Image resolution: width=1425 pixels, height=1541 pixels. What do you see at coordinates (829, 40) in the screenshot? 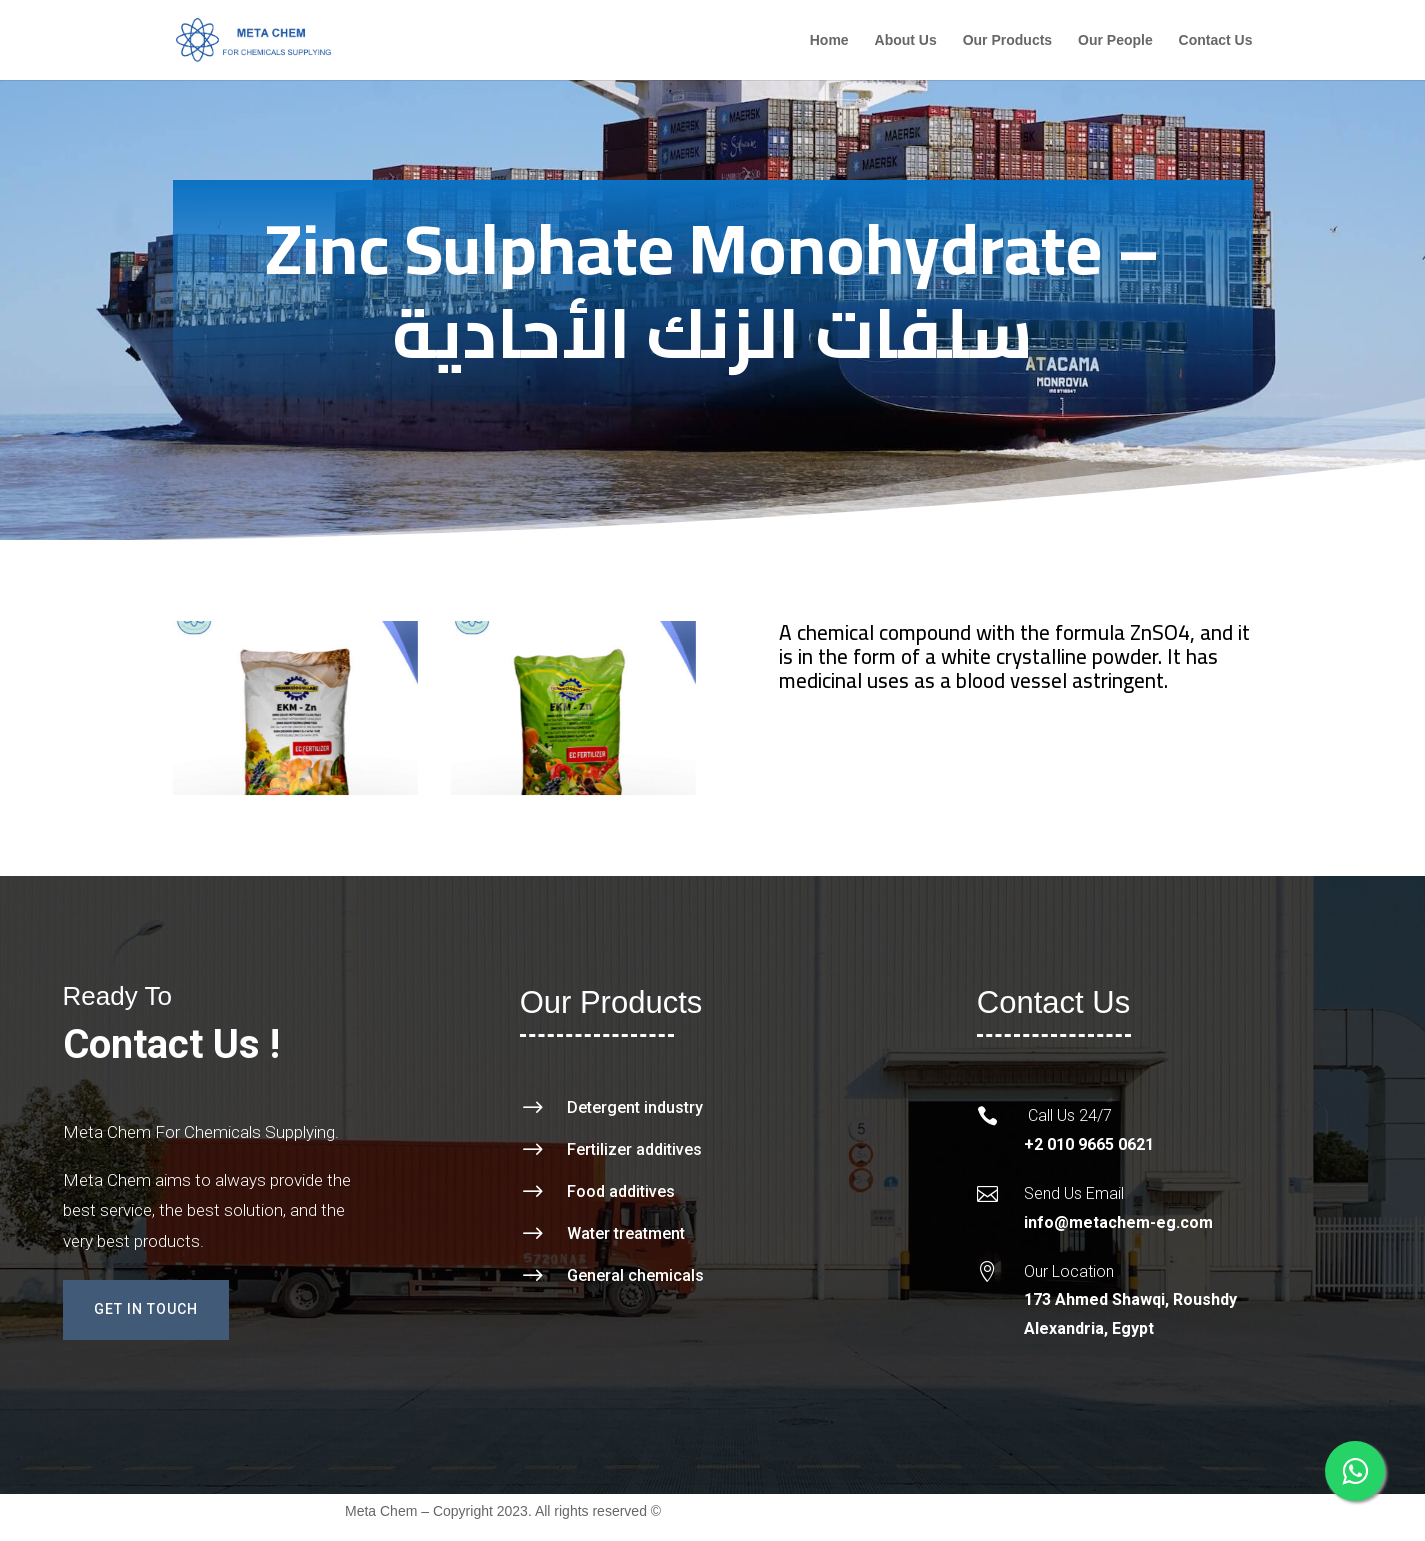
I see `Home` at bounding box center [829, 40].